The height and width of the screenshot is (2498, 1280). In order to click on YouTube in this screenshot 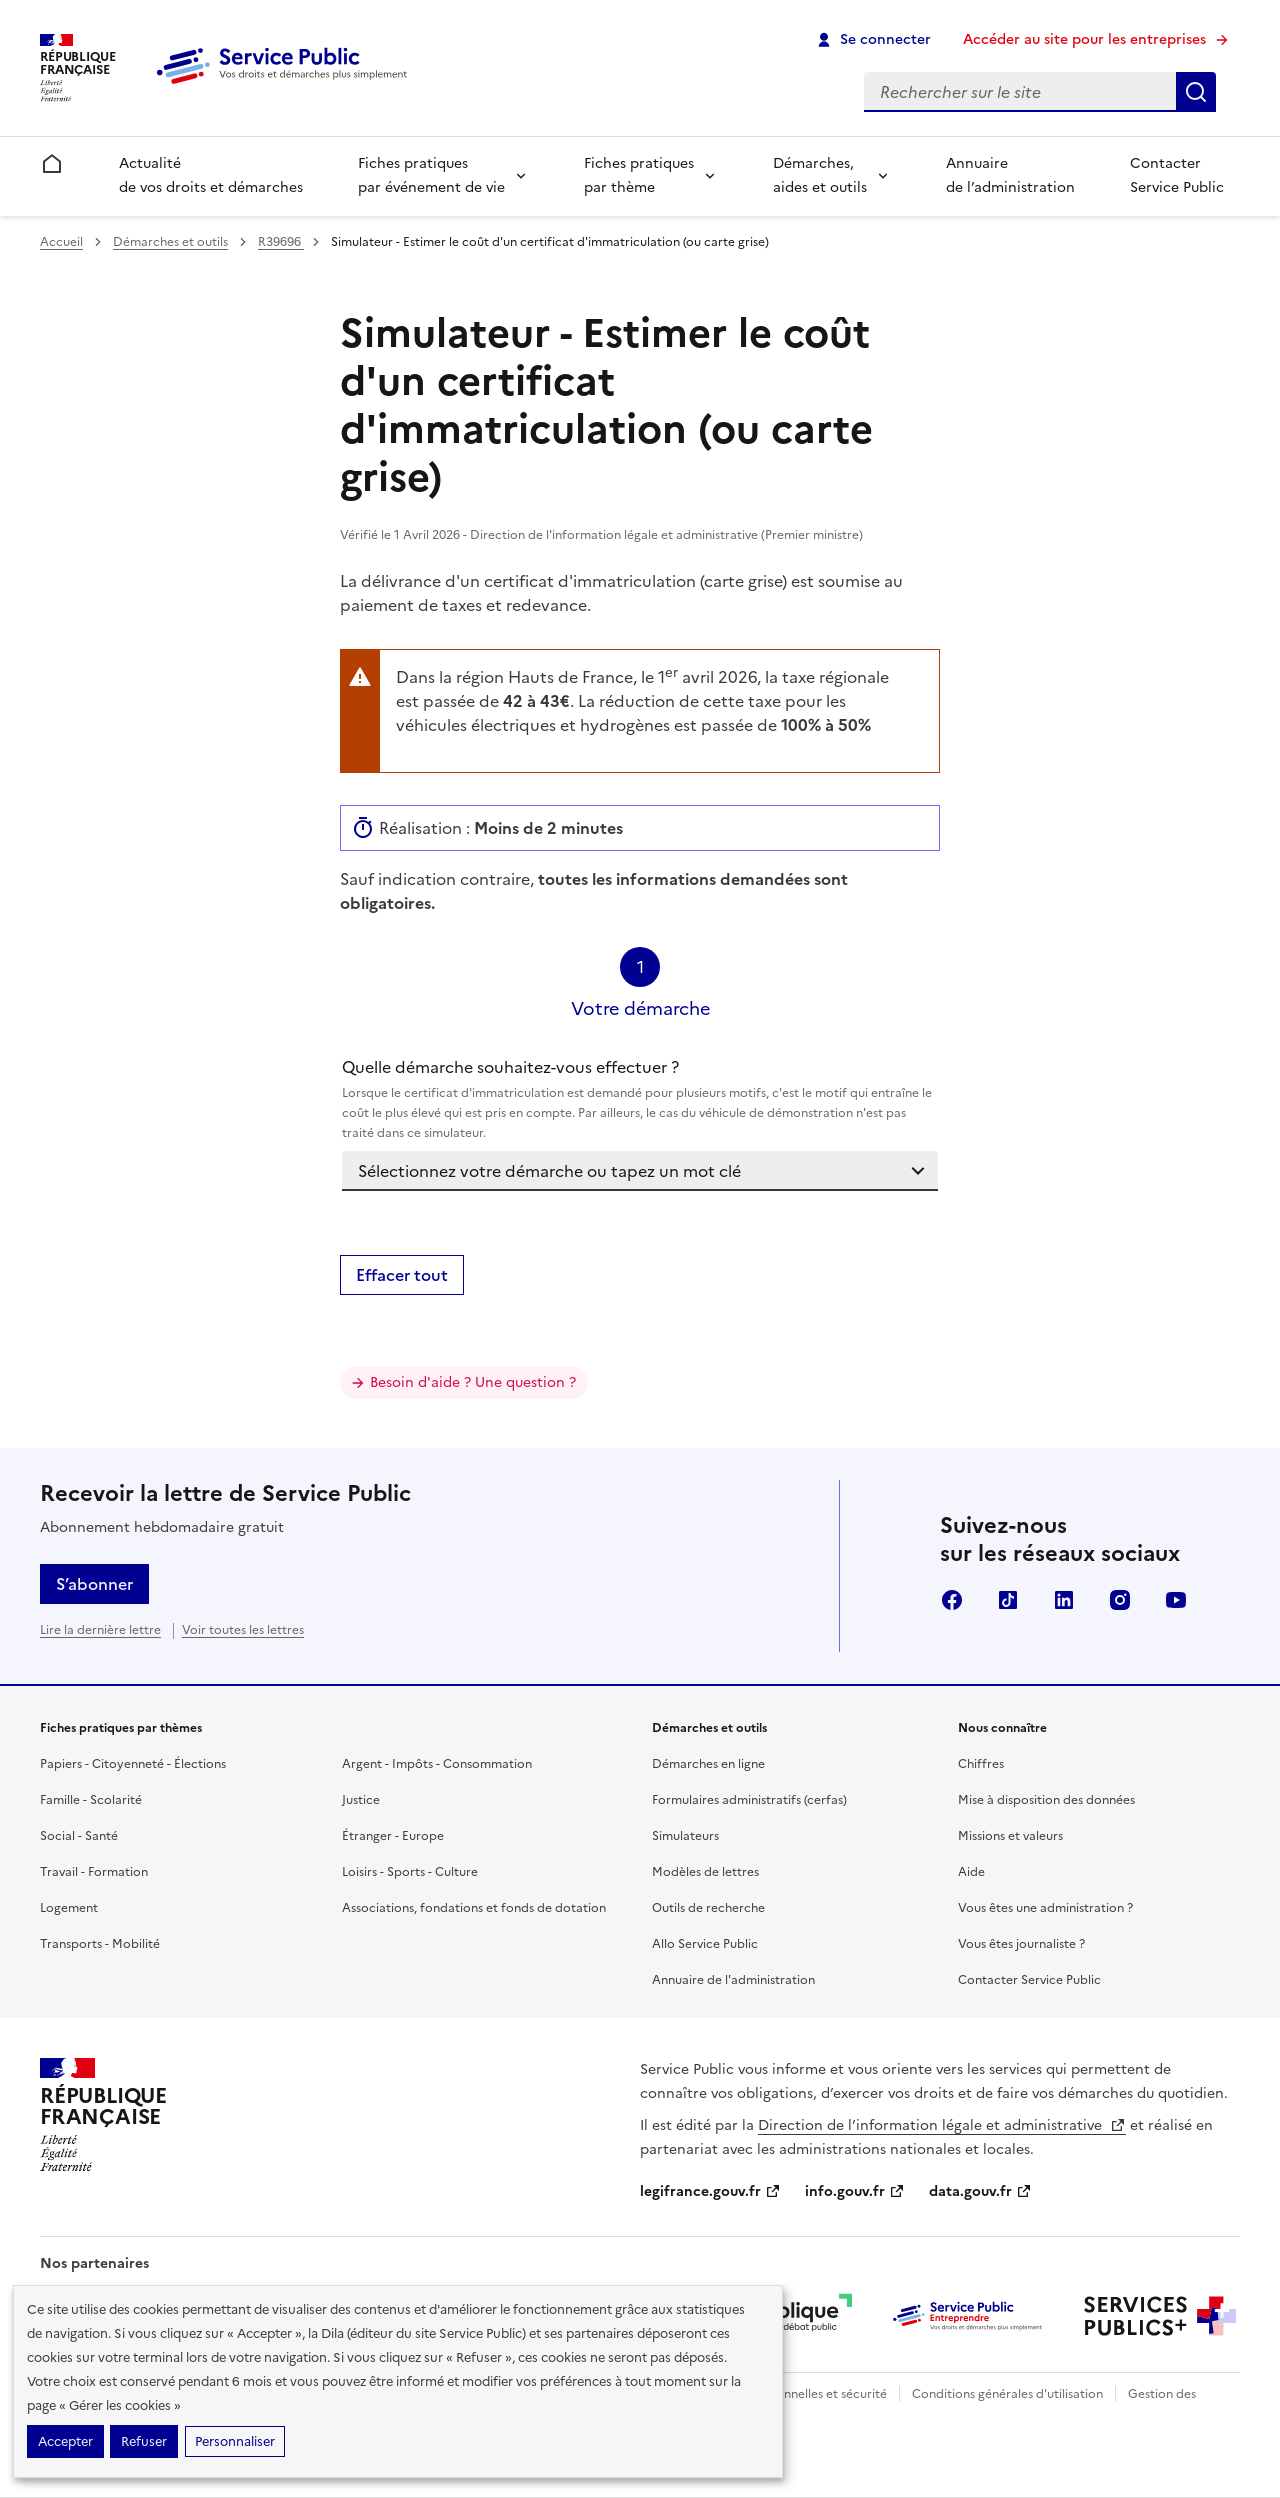, I will do `click(1176, 1600)`.